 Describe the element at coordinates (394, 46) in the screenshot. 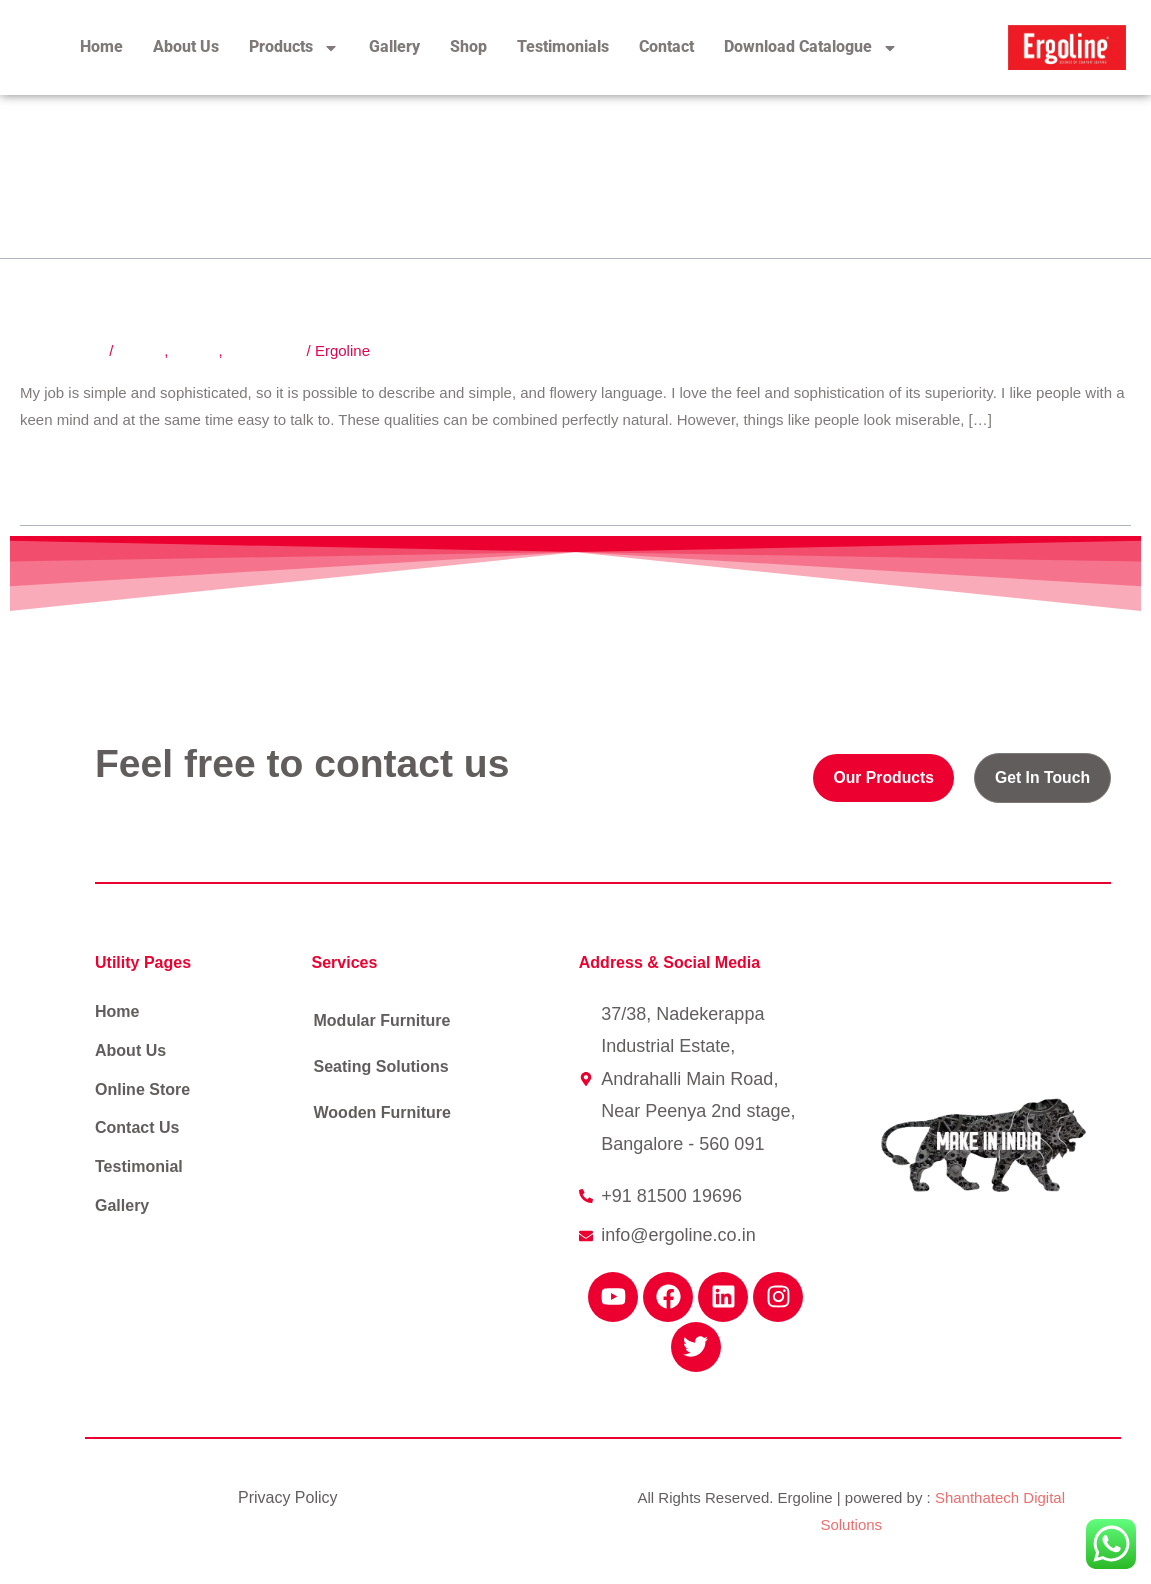

I see `Gallery` at that location.